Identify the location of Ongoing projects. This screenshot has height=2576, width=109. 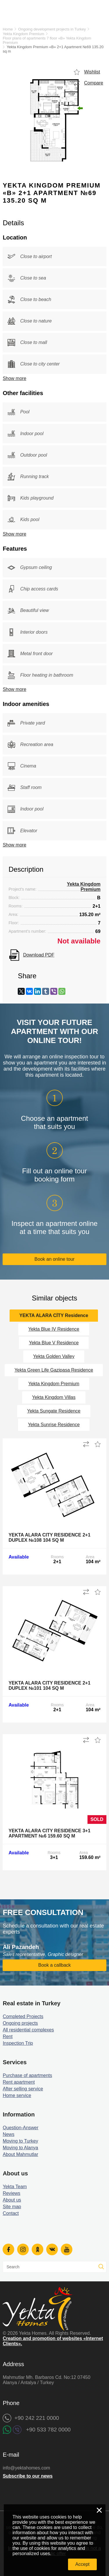
(20, 2023).